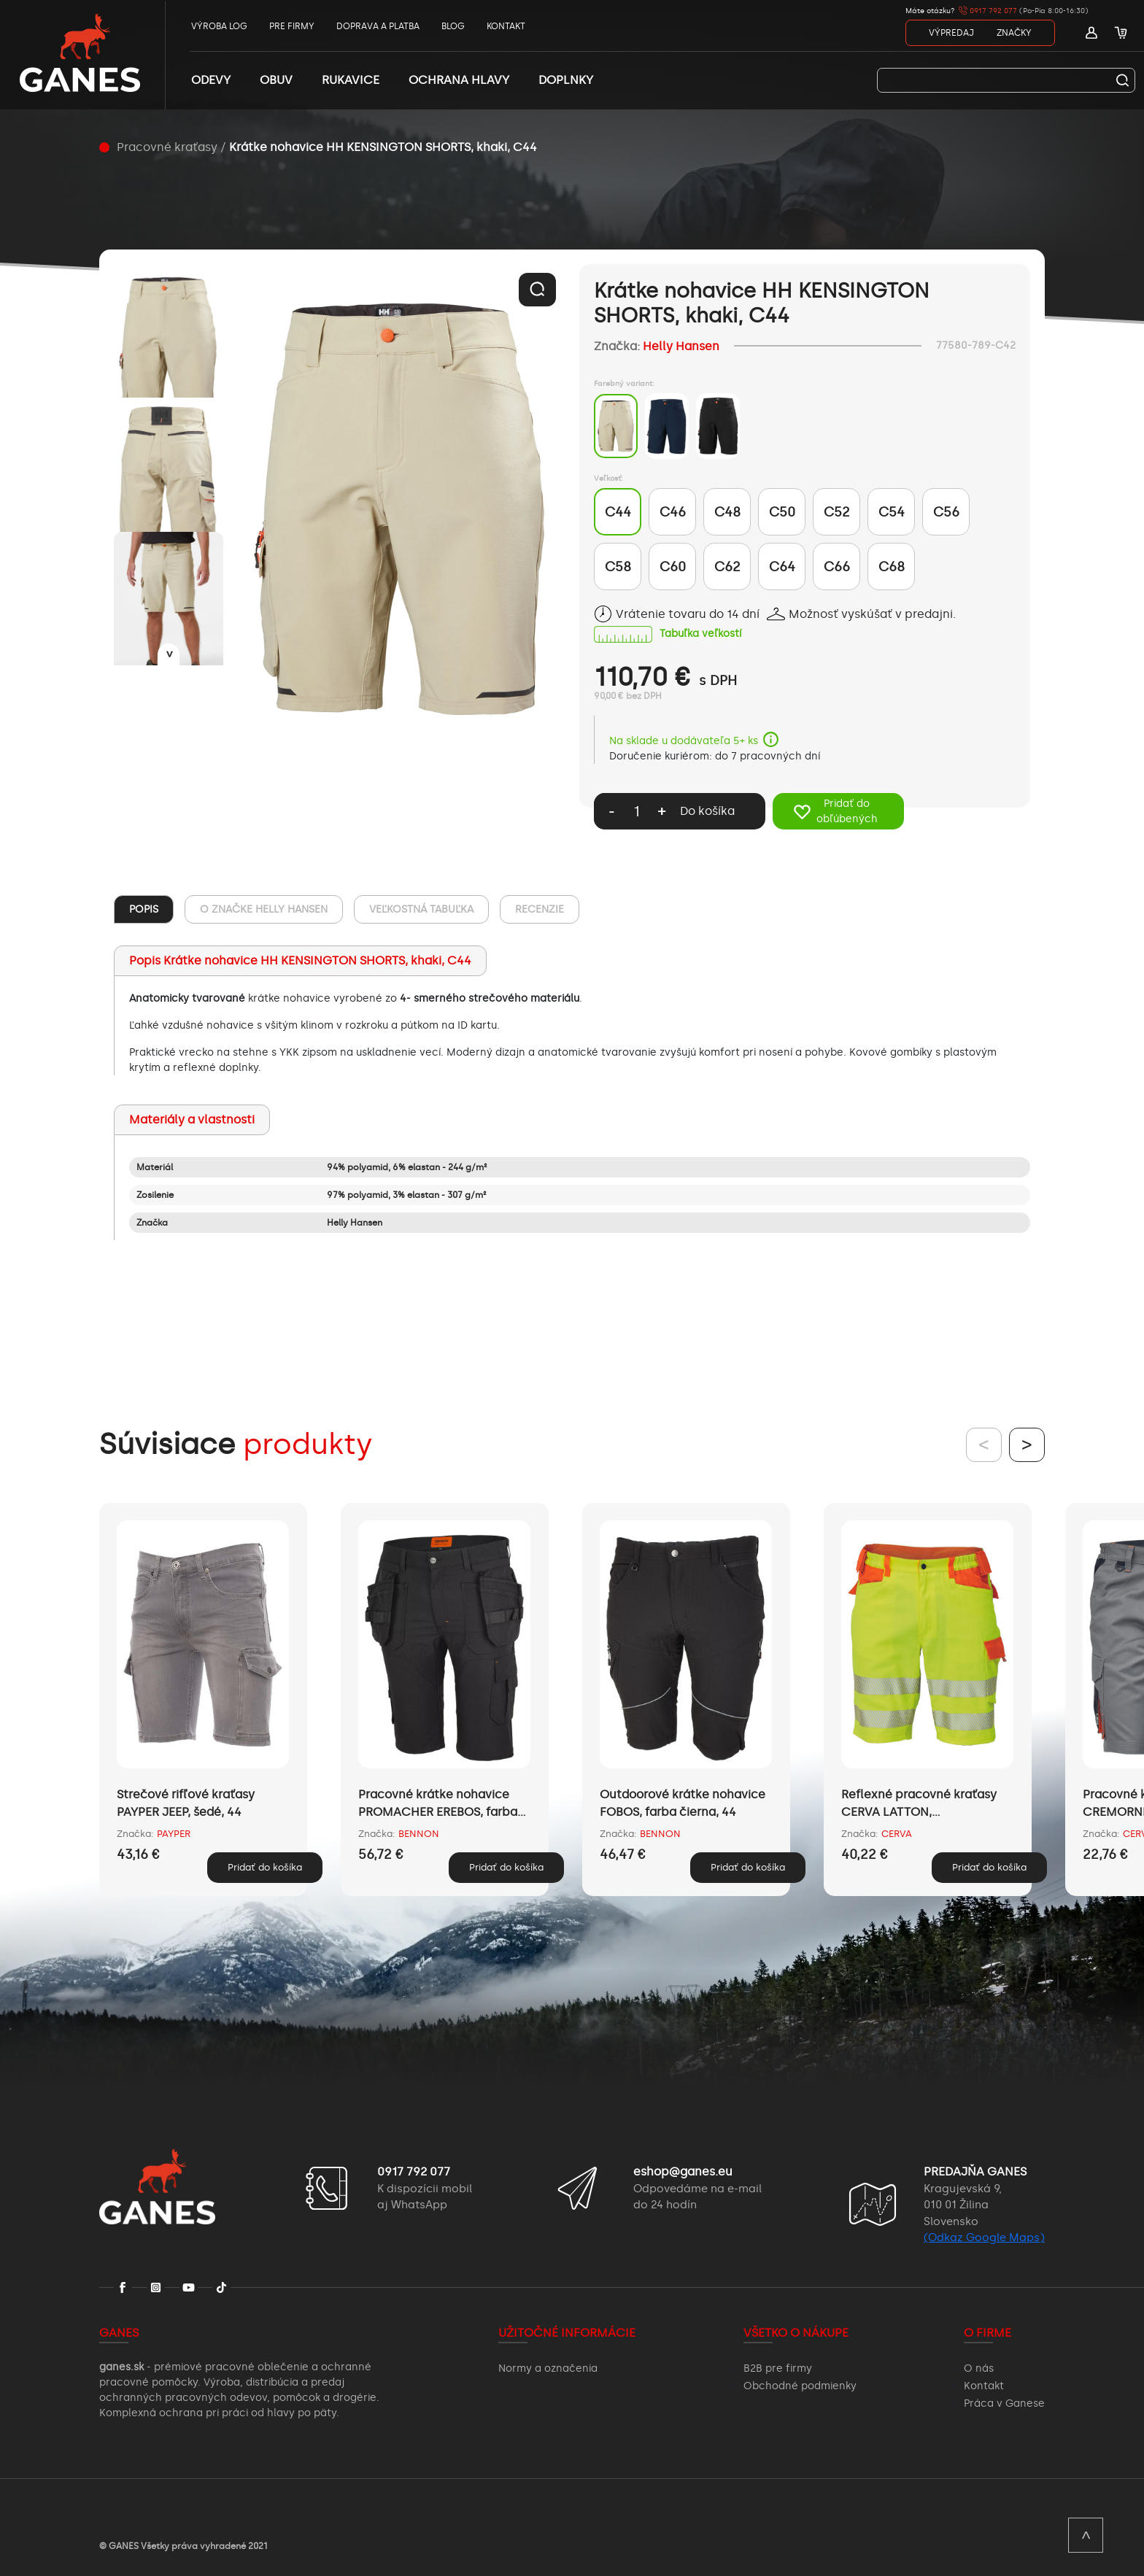  I want to click on OCHRANA HLAVY, so click(459, 80).